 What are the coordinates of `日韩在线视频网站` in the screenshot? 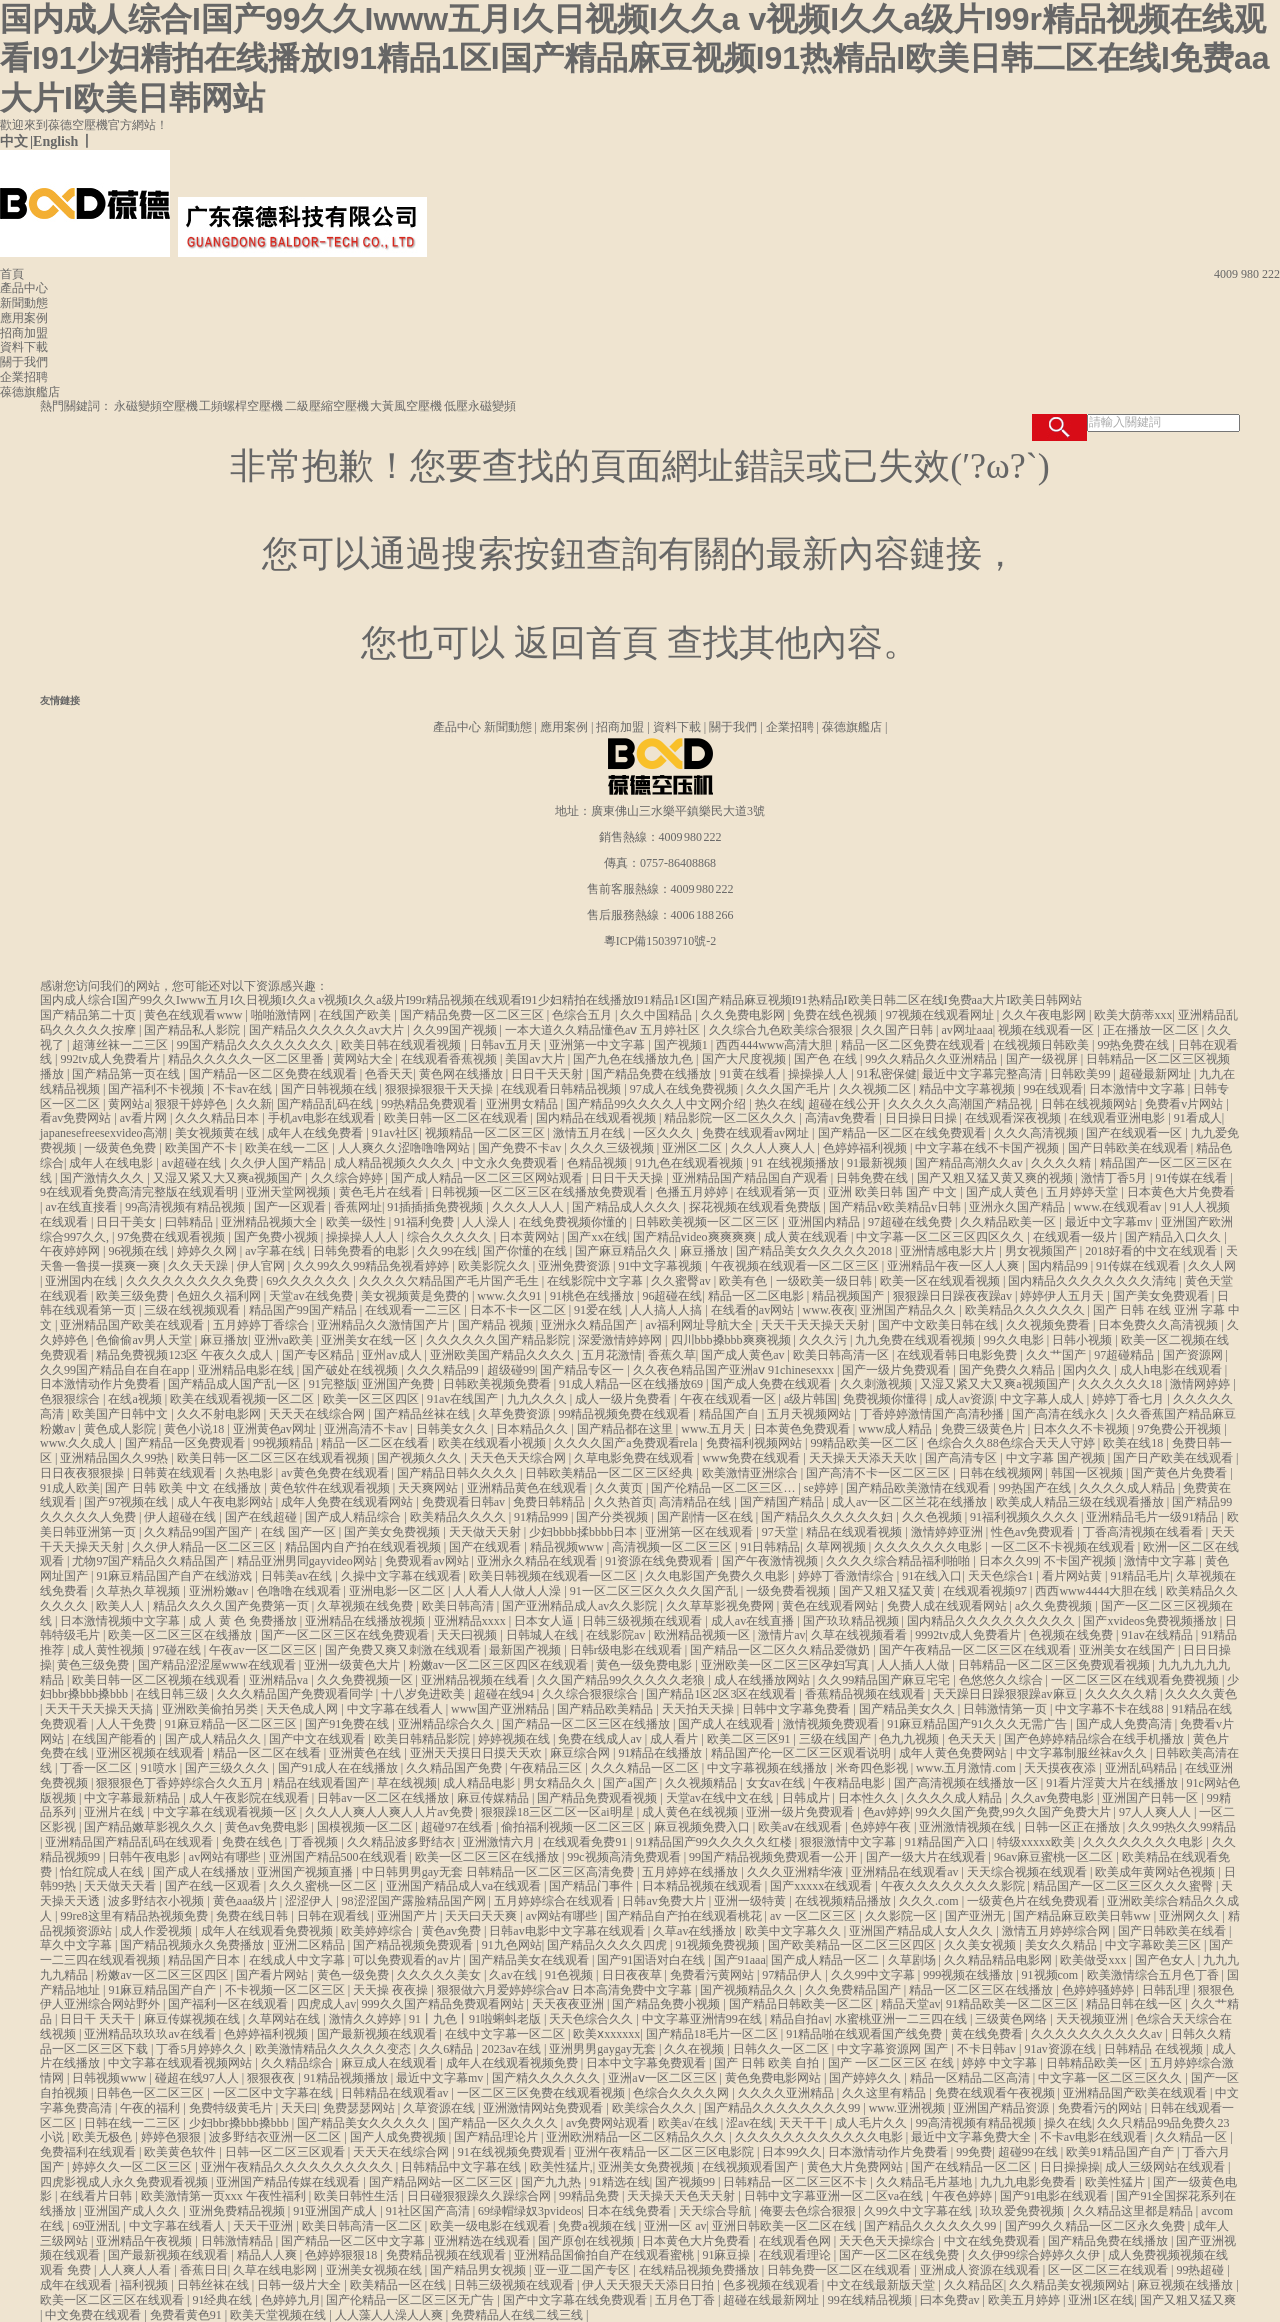 It's located at (1090, 1104).